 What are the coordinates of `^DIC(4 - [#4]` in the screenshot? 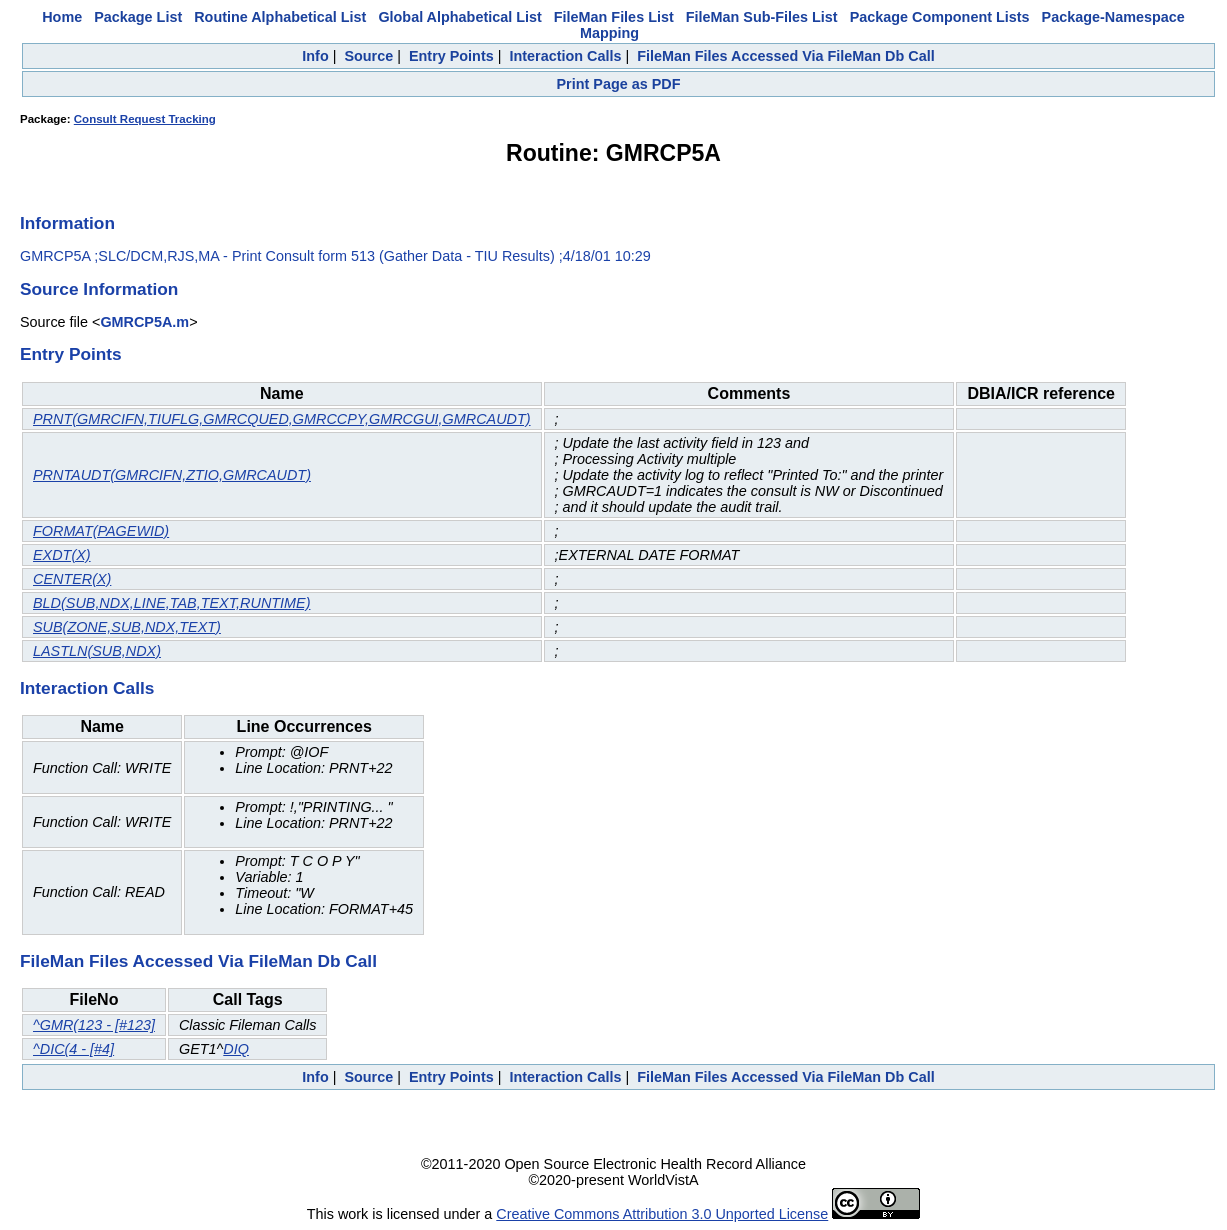 It's located at (73, 1049).